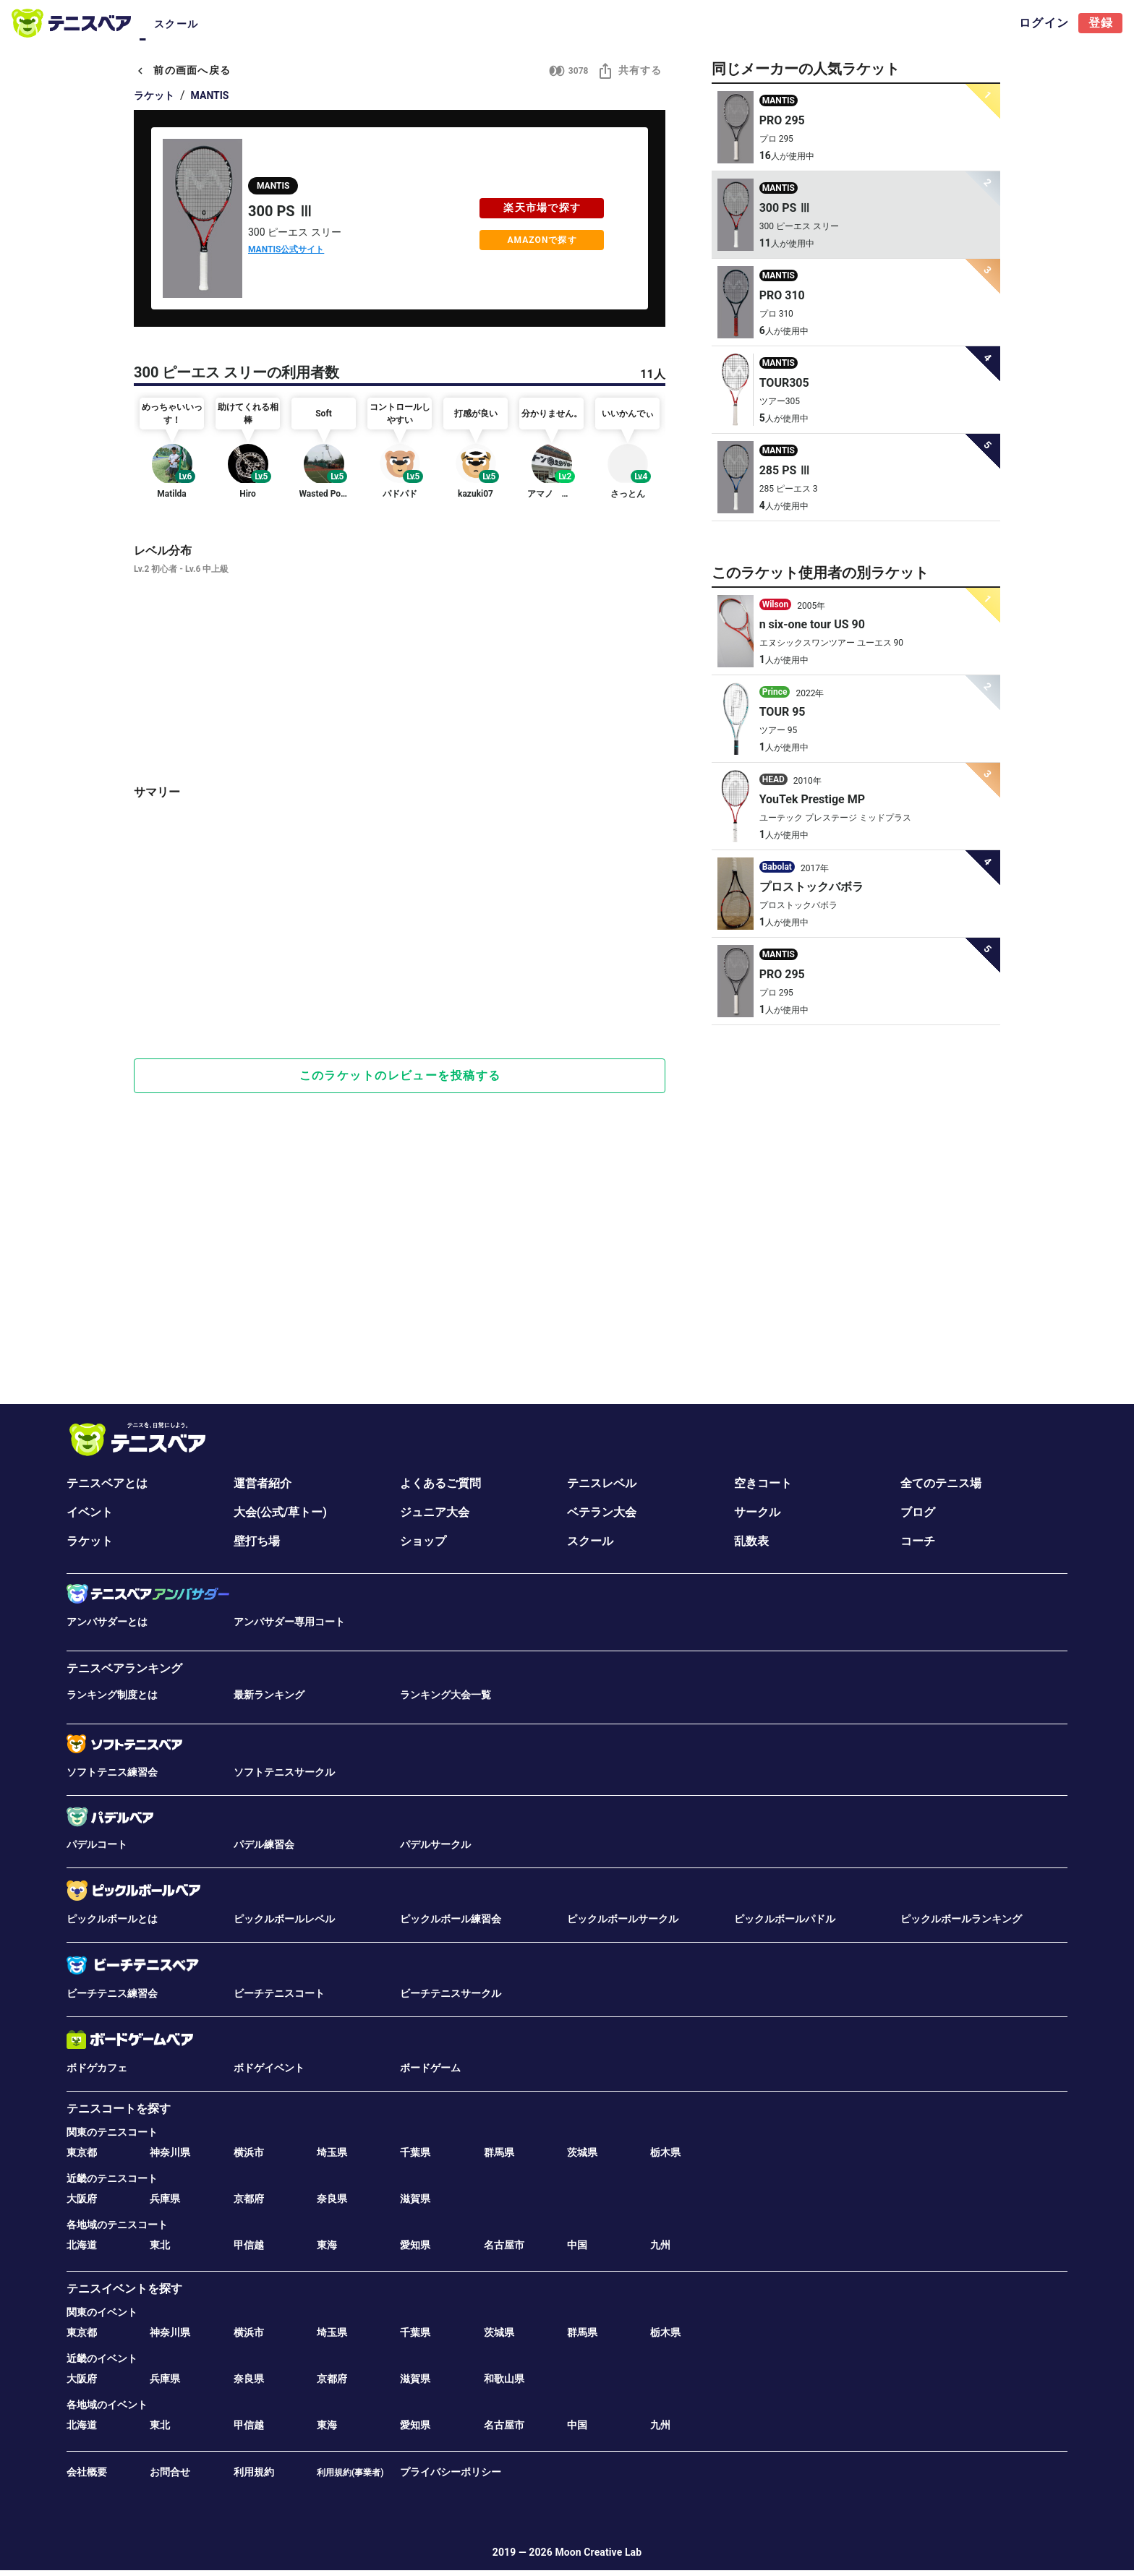 The width and height of the screenshot is (1134, 2576). Describe the element at coordinates (102, 2312) in the screenshot. I see `関東のイベント` at that location.